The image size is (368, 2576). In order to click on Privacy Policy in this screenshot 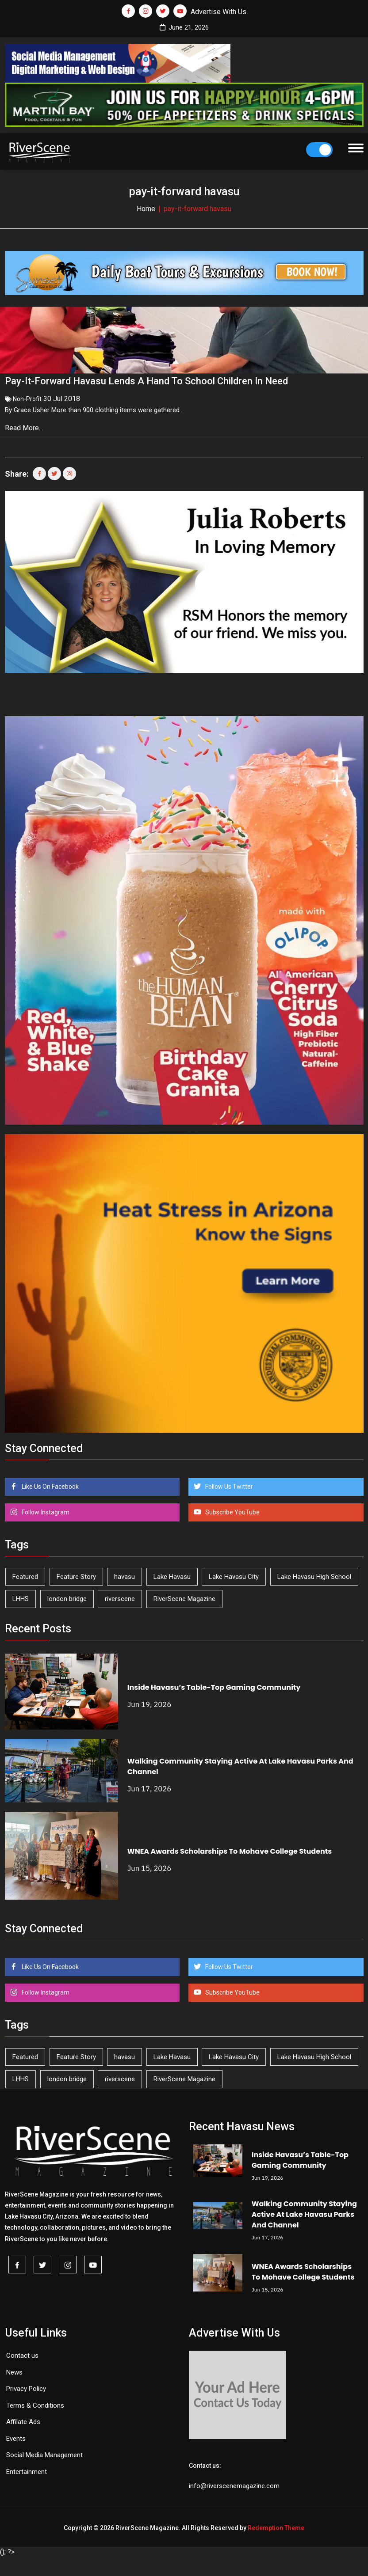, I will do `click(26, 2385)`.